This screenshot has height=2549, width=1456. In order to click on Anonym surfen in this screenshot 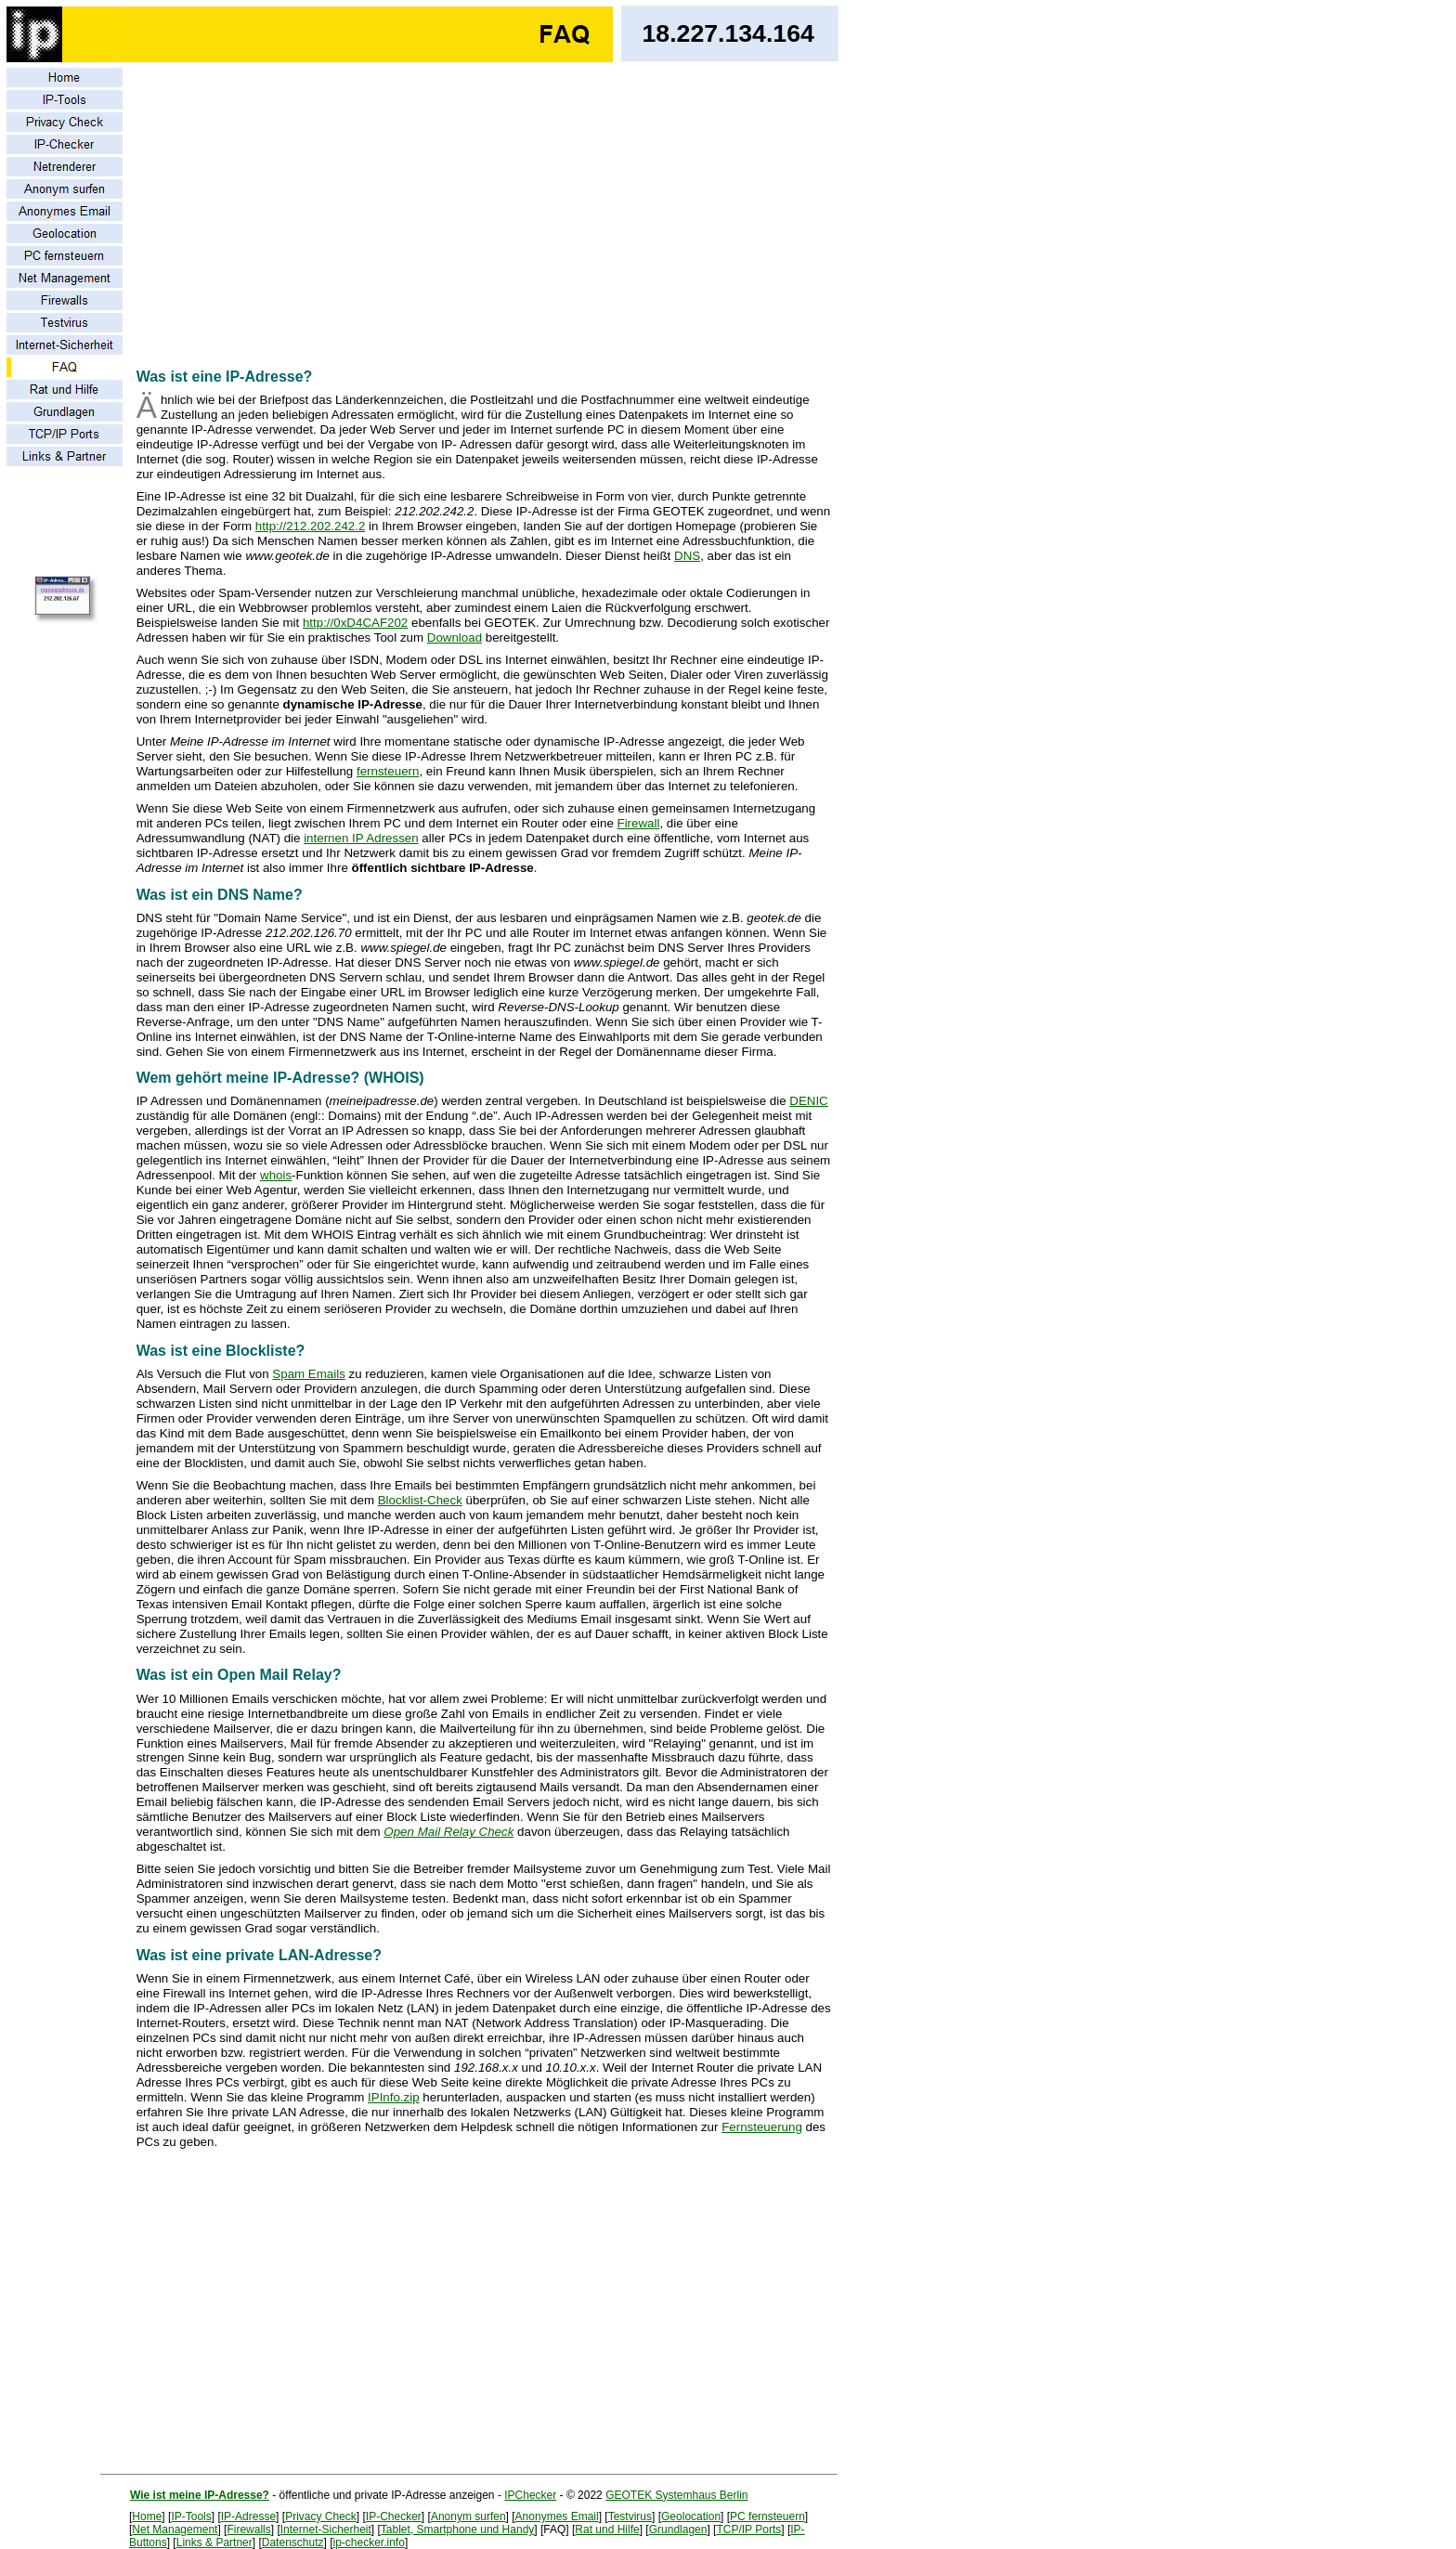, I will do `click(468, 2516)`.